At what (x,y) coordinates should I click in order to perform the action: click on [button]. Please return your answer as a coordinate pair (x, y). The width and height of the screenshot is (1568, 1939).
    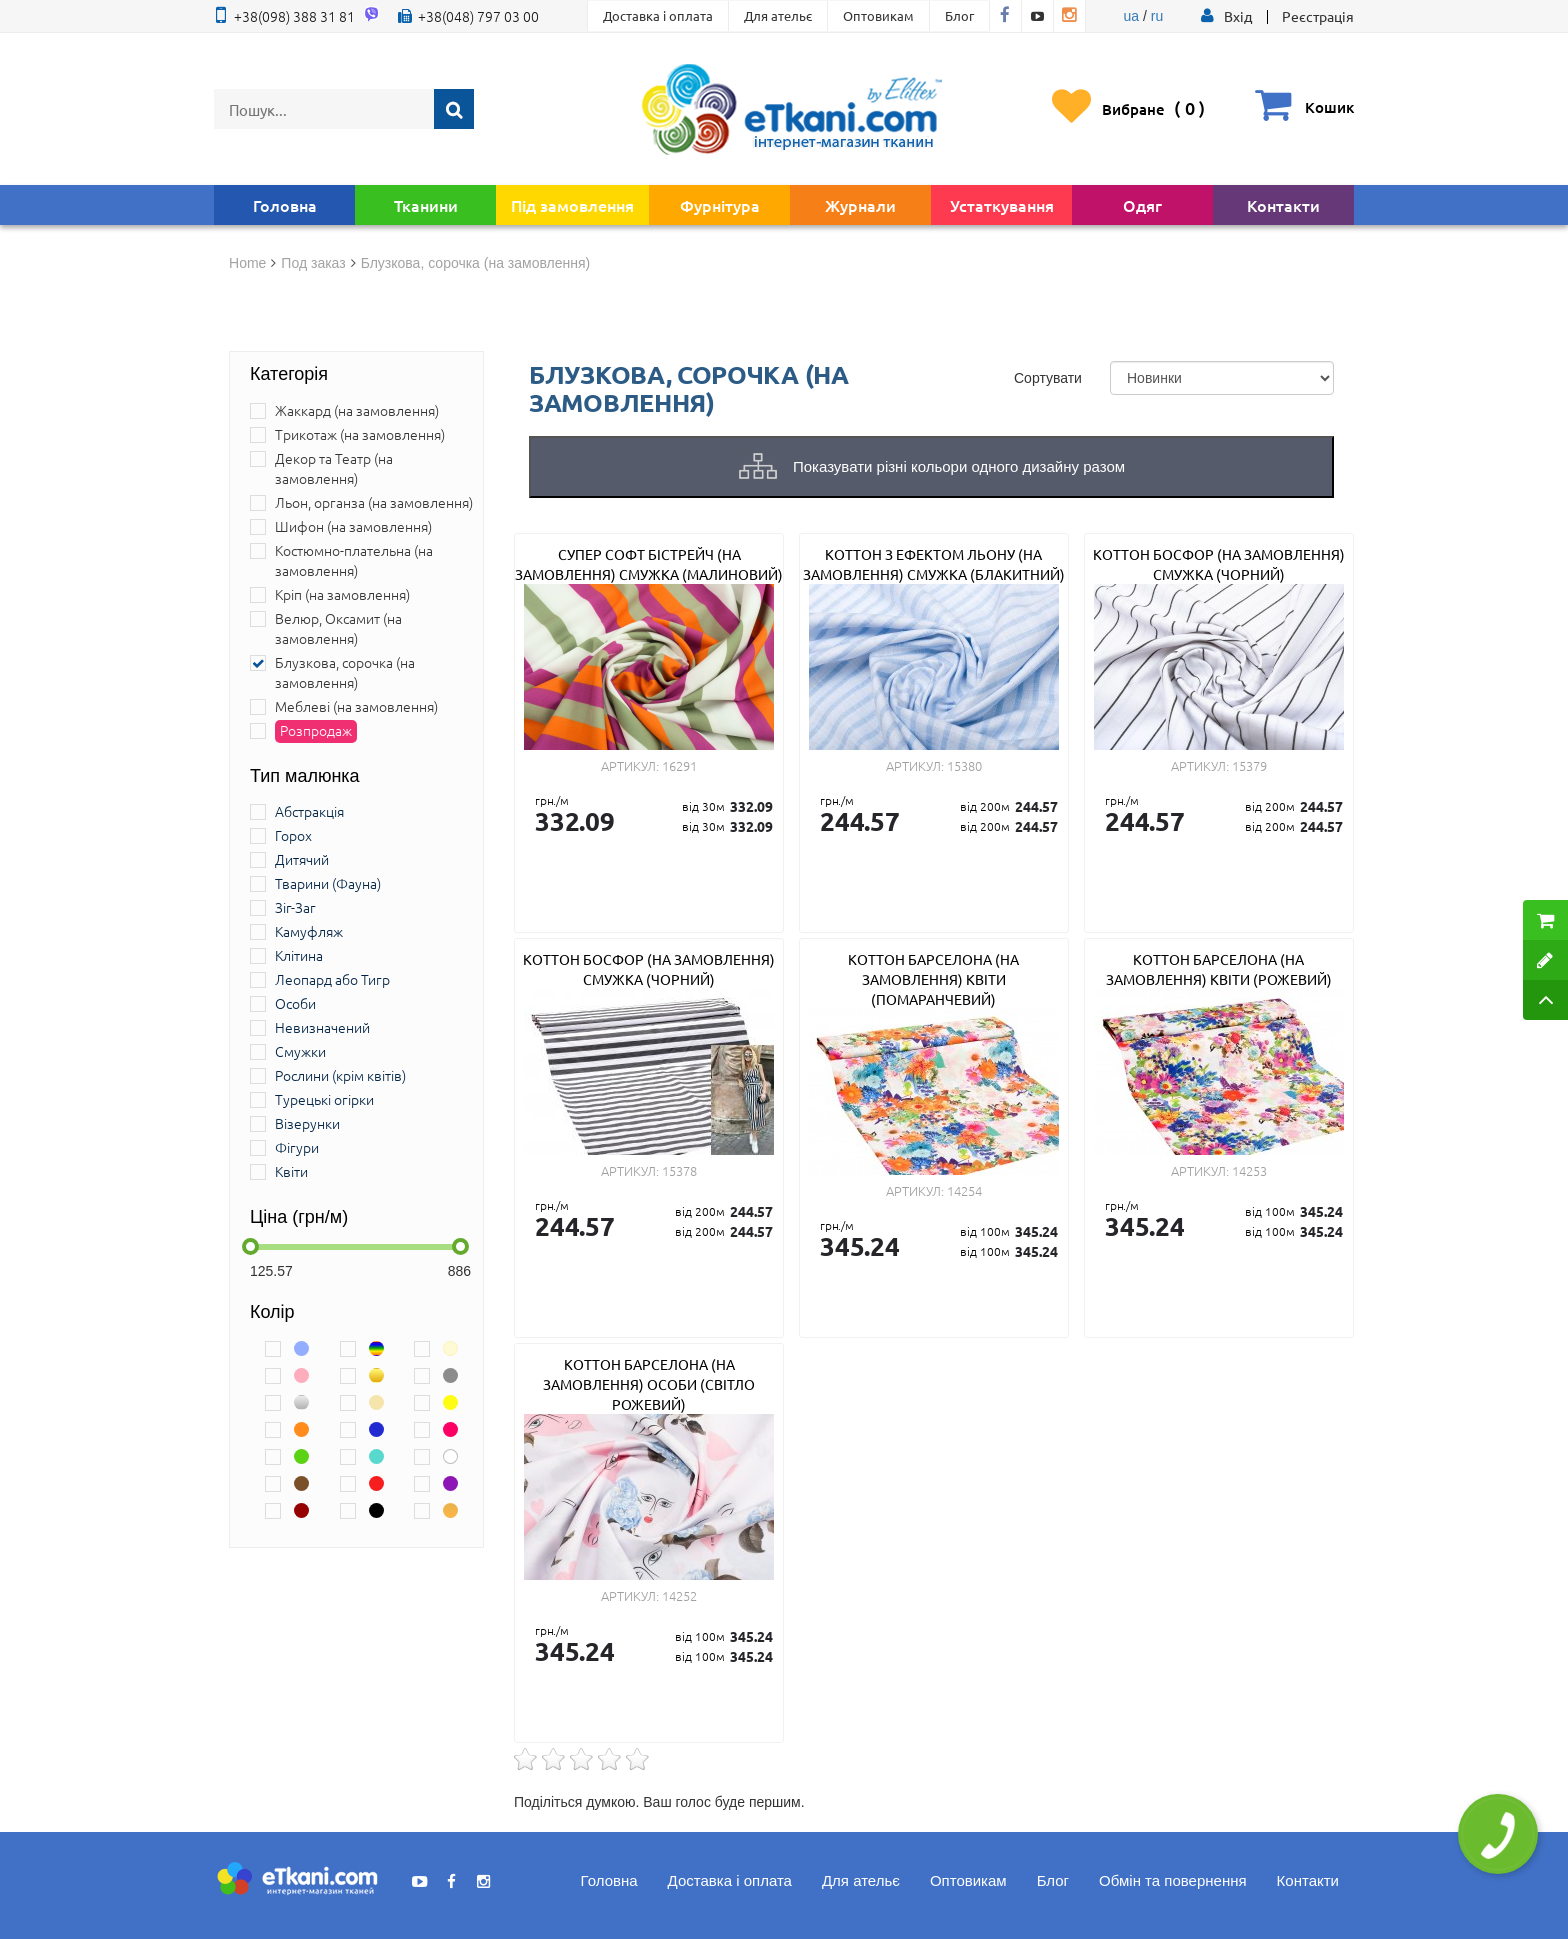
    Looking at the image, I should click on (1238, 16).